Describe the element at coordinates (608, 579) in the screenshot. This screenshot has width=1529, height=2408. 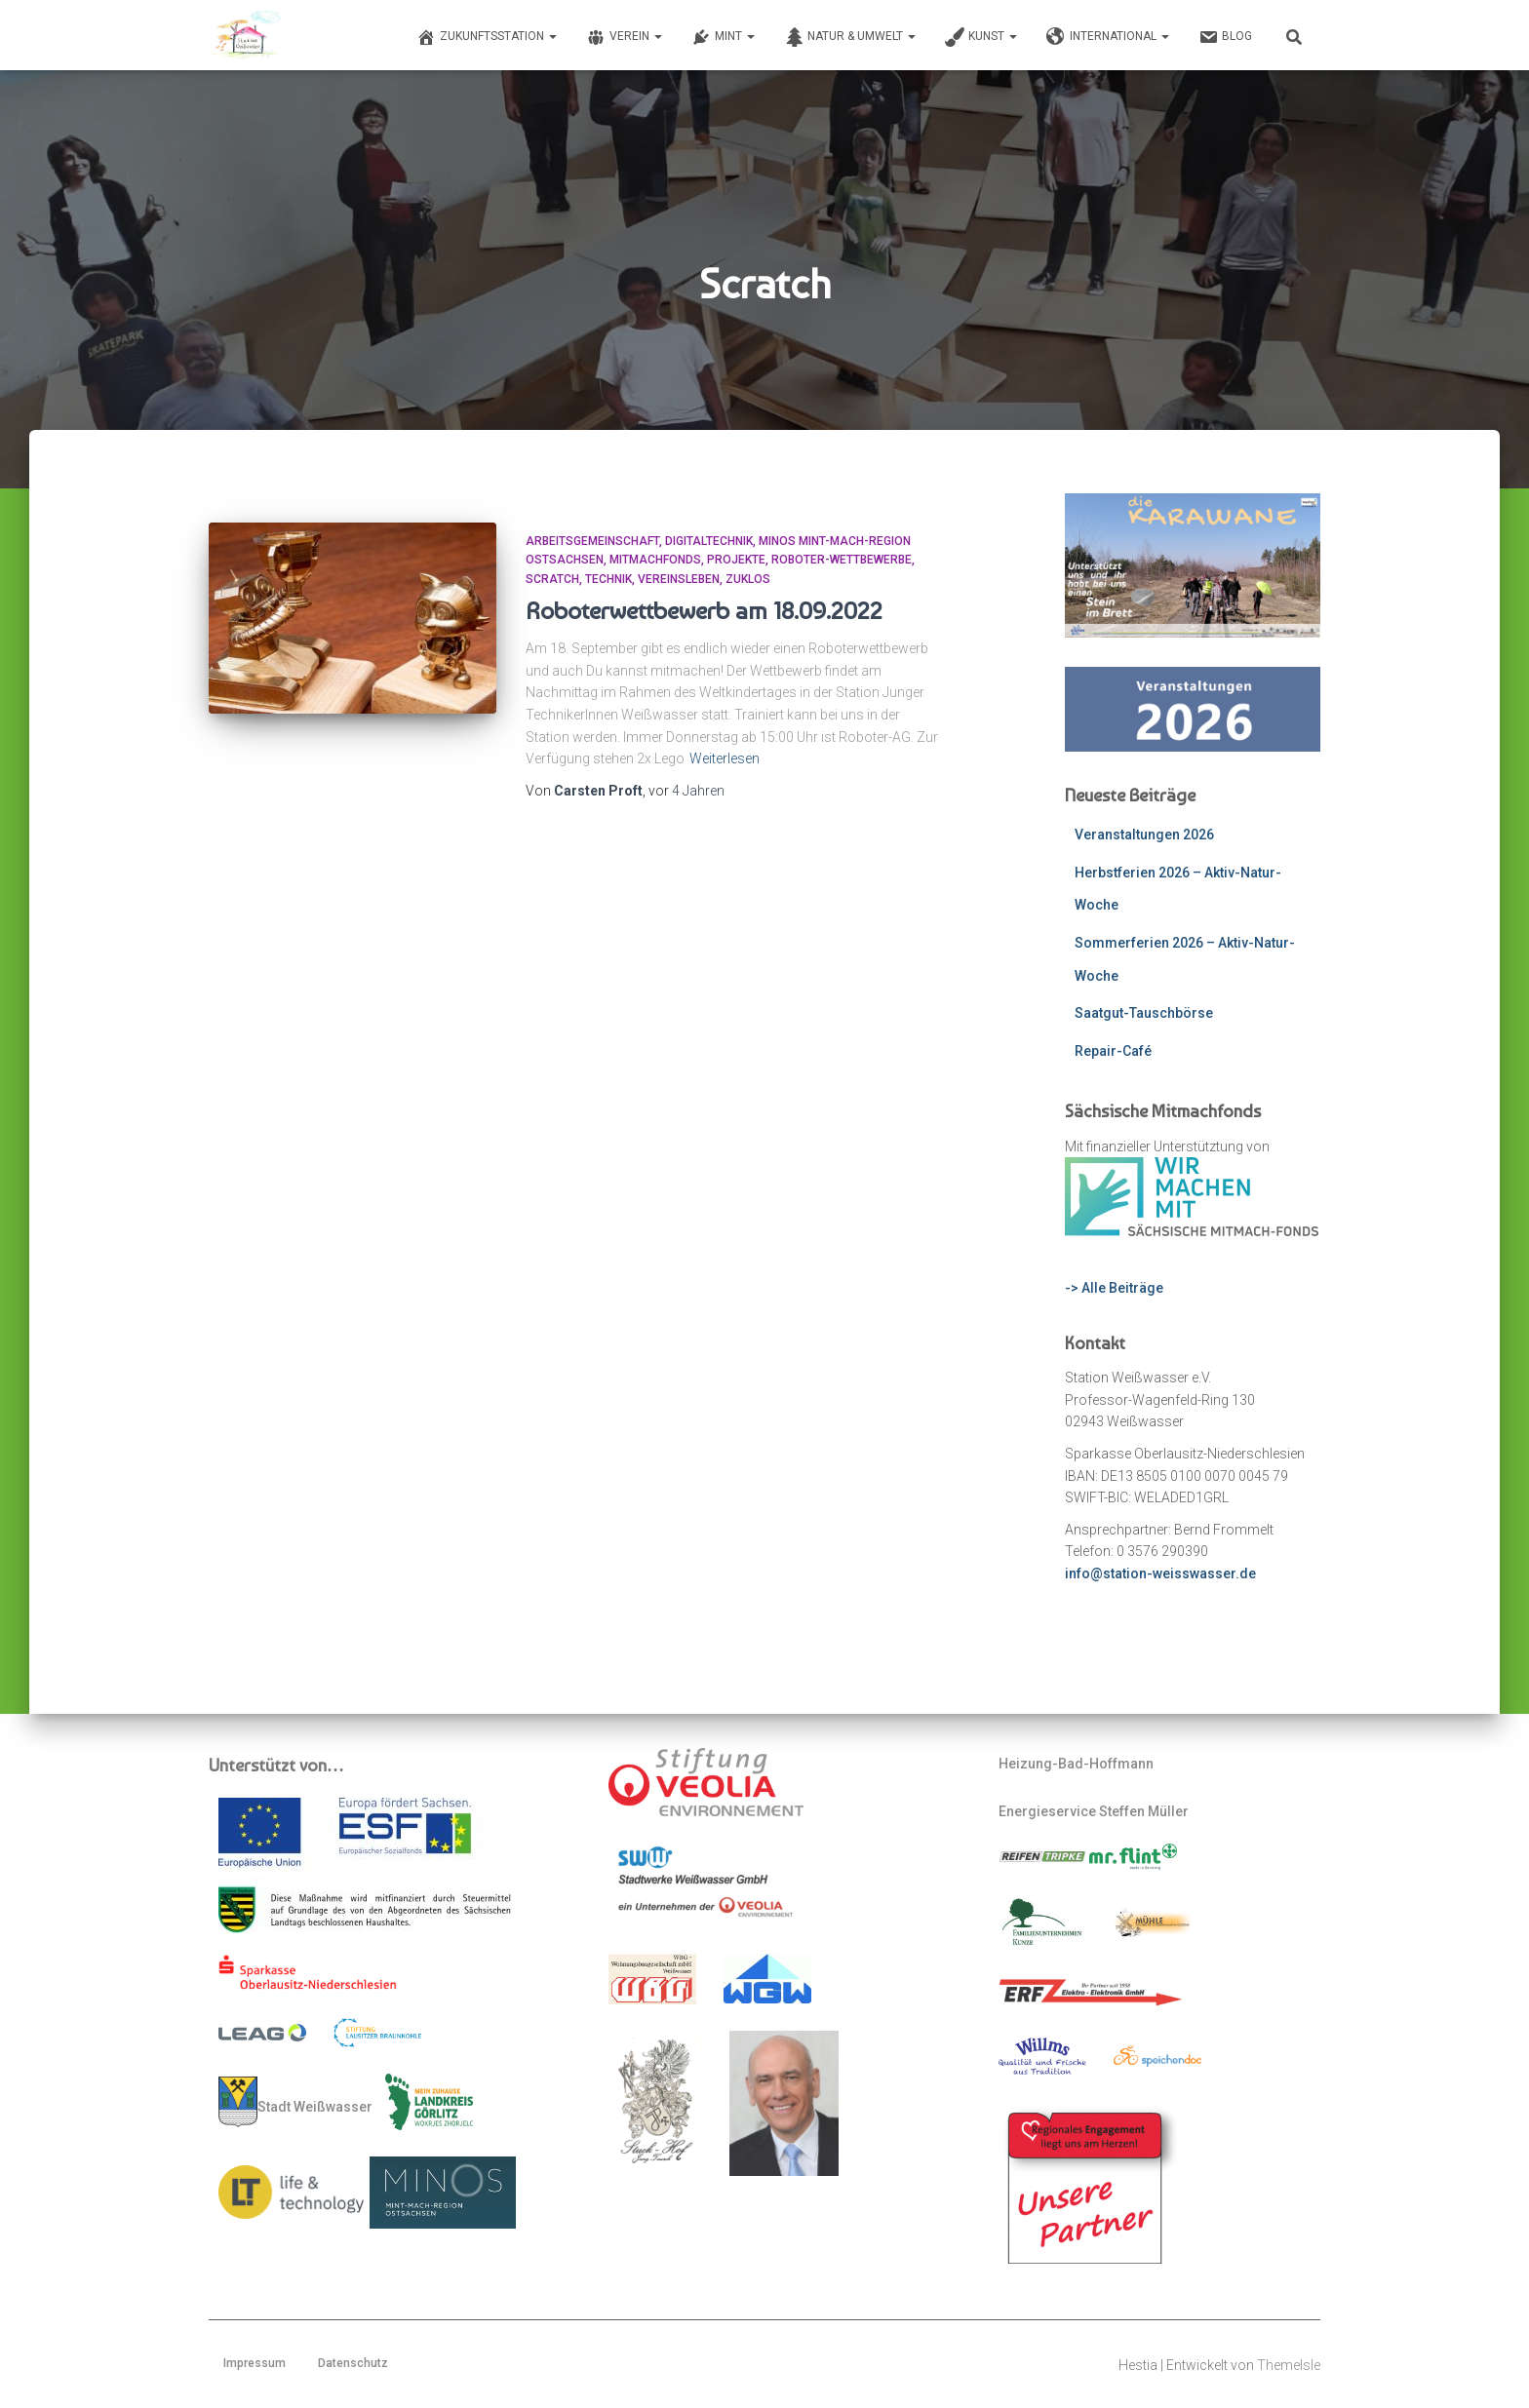
I see `Technik` at that location.